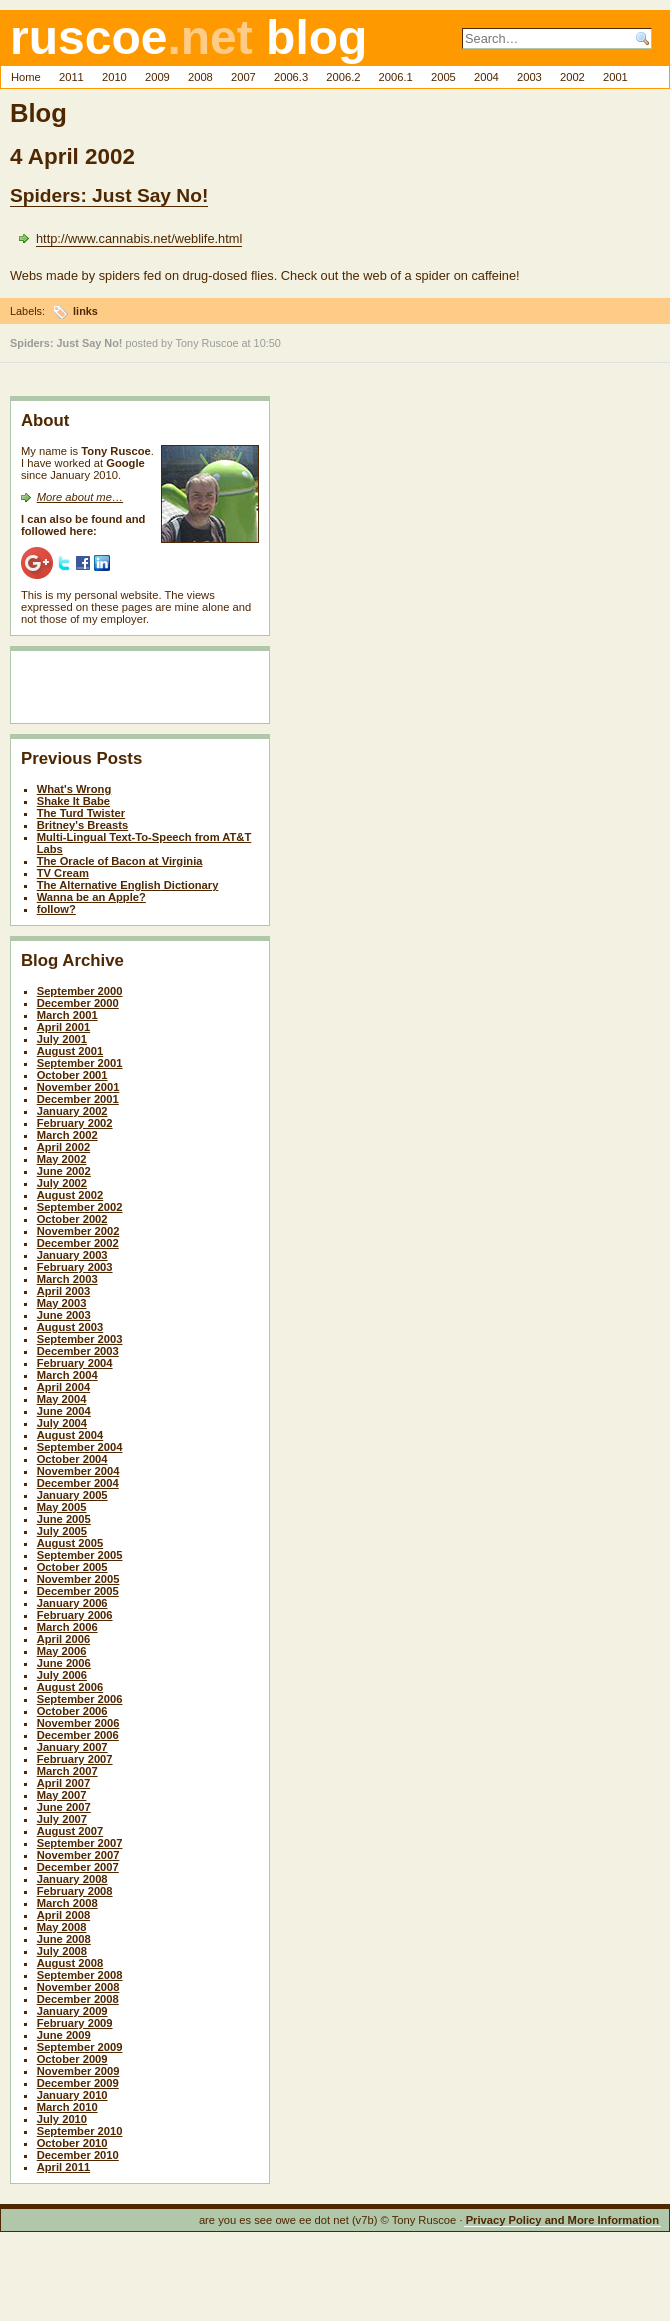 The height and width of the screenshot is (2321, 670). I want to click on May 2003, so click(62, 1303).